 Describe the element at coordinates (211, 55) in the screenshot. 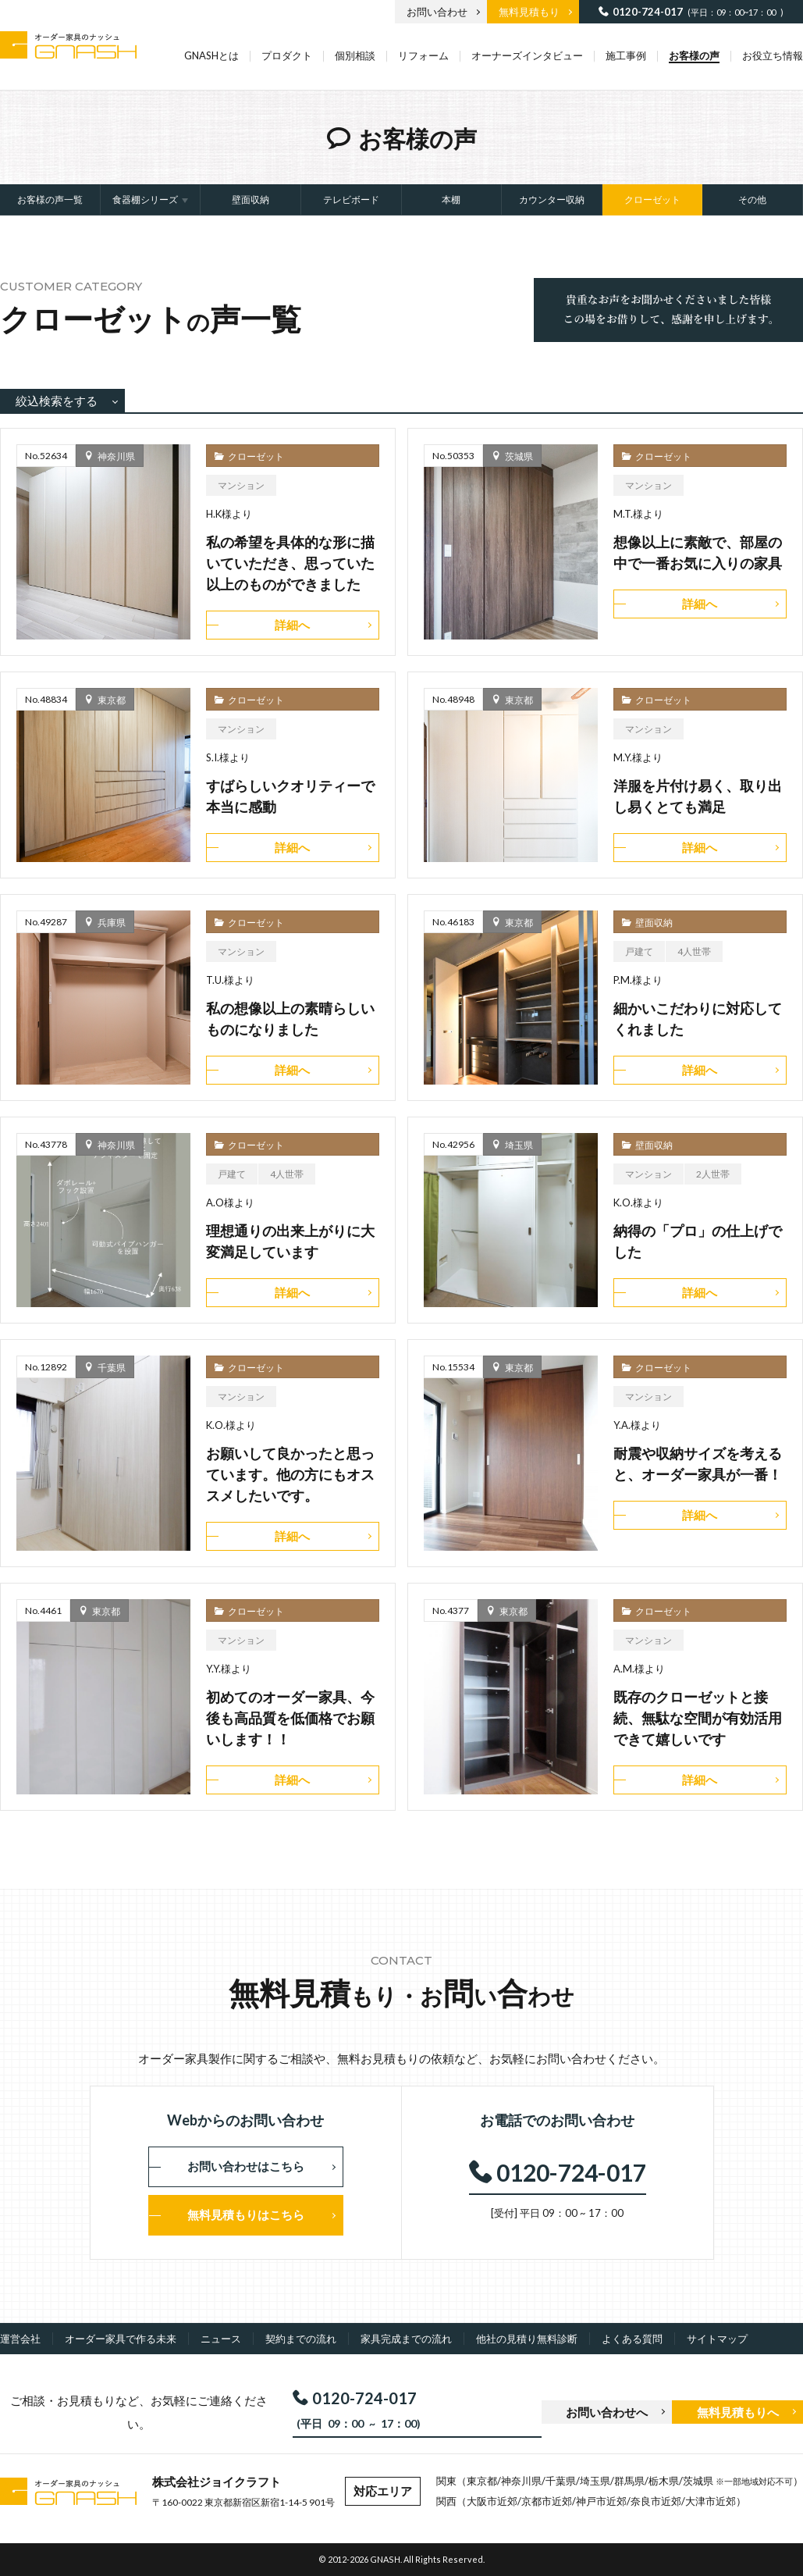

I see `GNASHとは` at that location.